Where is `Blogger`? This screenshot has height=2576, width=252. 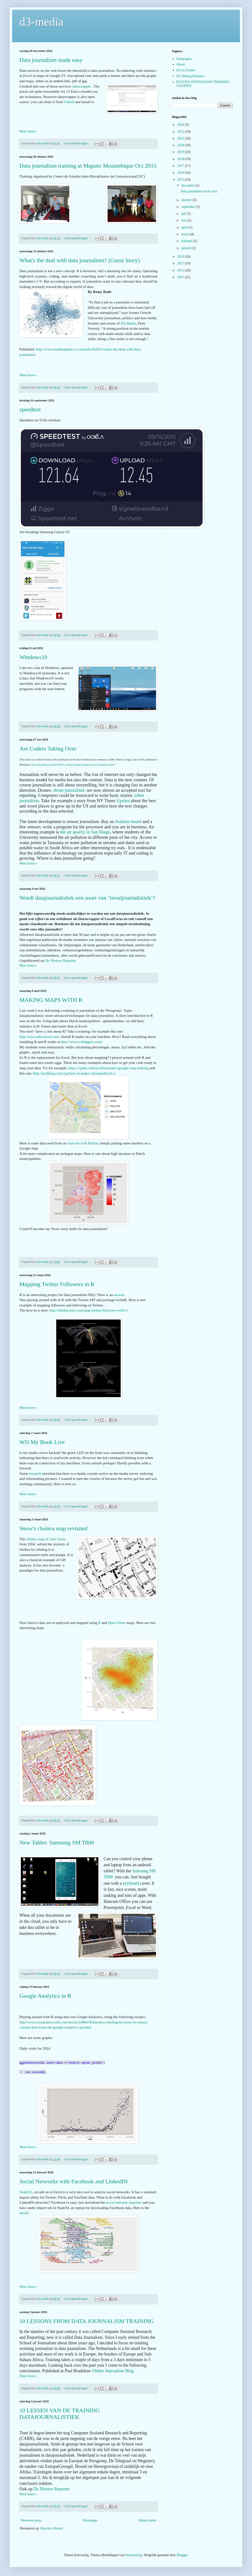 Blogger is located at coordinates (182, 2554).